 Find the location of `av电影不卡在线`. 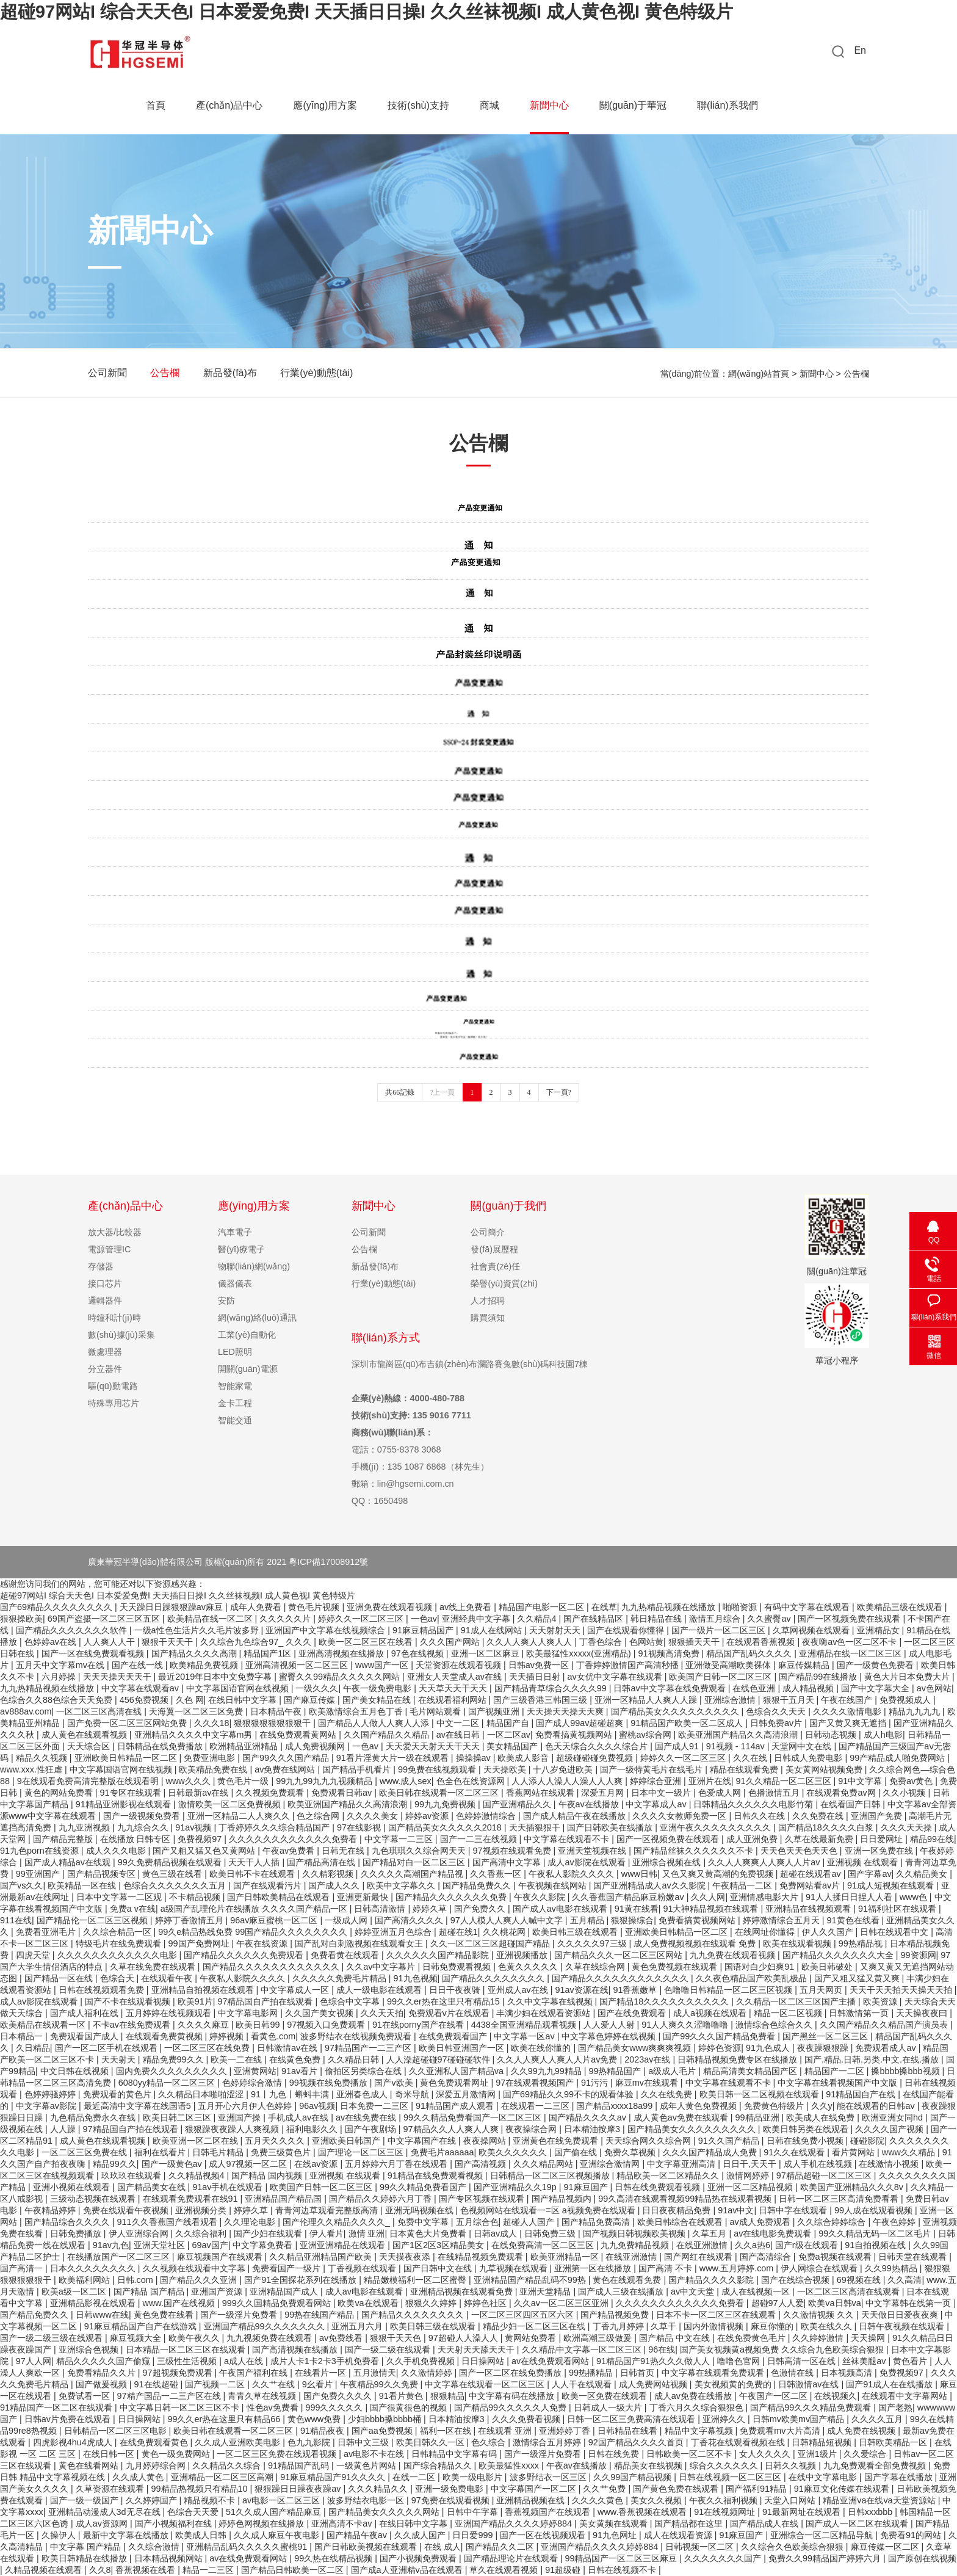

av电影不卡在线 is located at coordinates (375, 2454).